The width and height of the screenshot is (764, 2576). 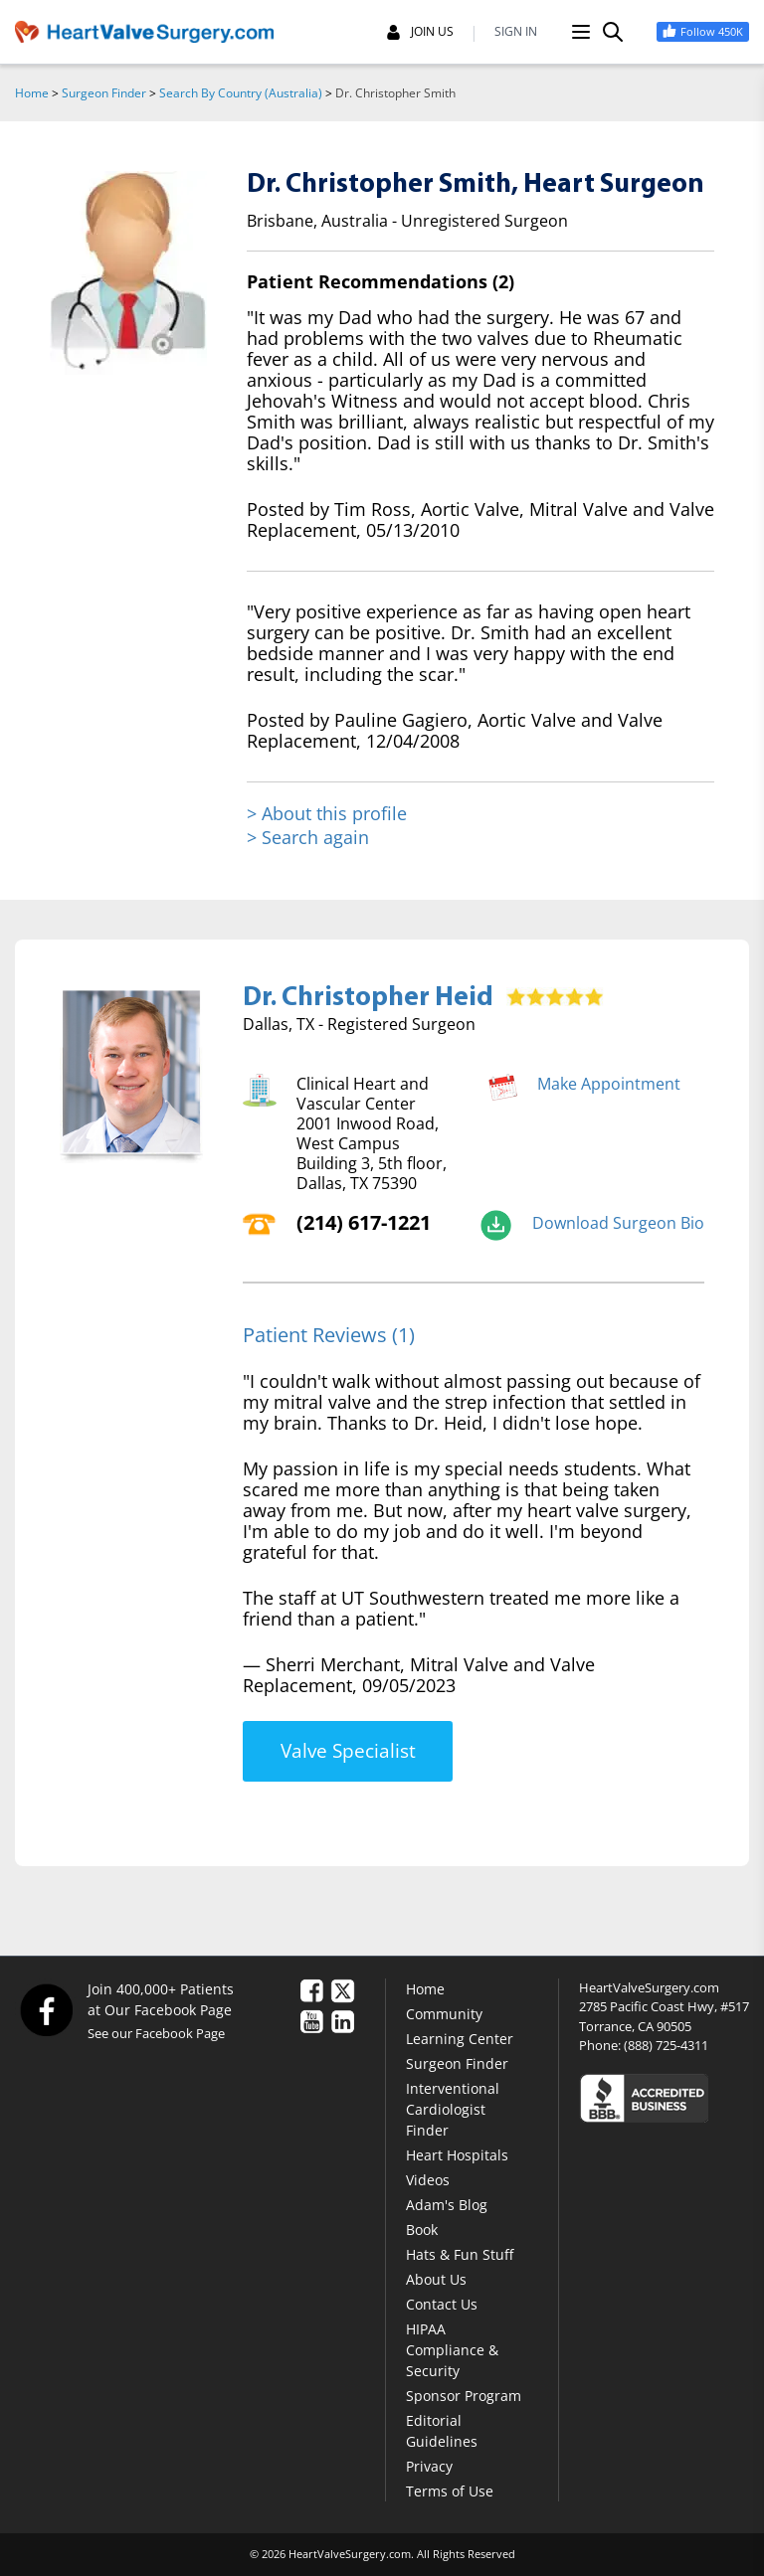 What do you see at coordinates (240, 93) in the screenshot?
I see `Search By Country (Australia)` at bounding box center [240, 93].